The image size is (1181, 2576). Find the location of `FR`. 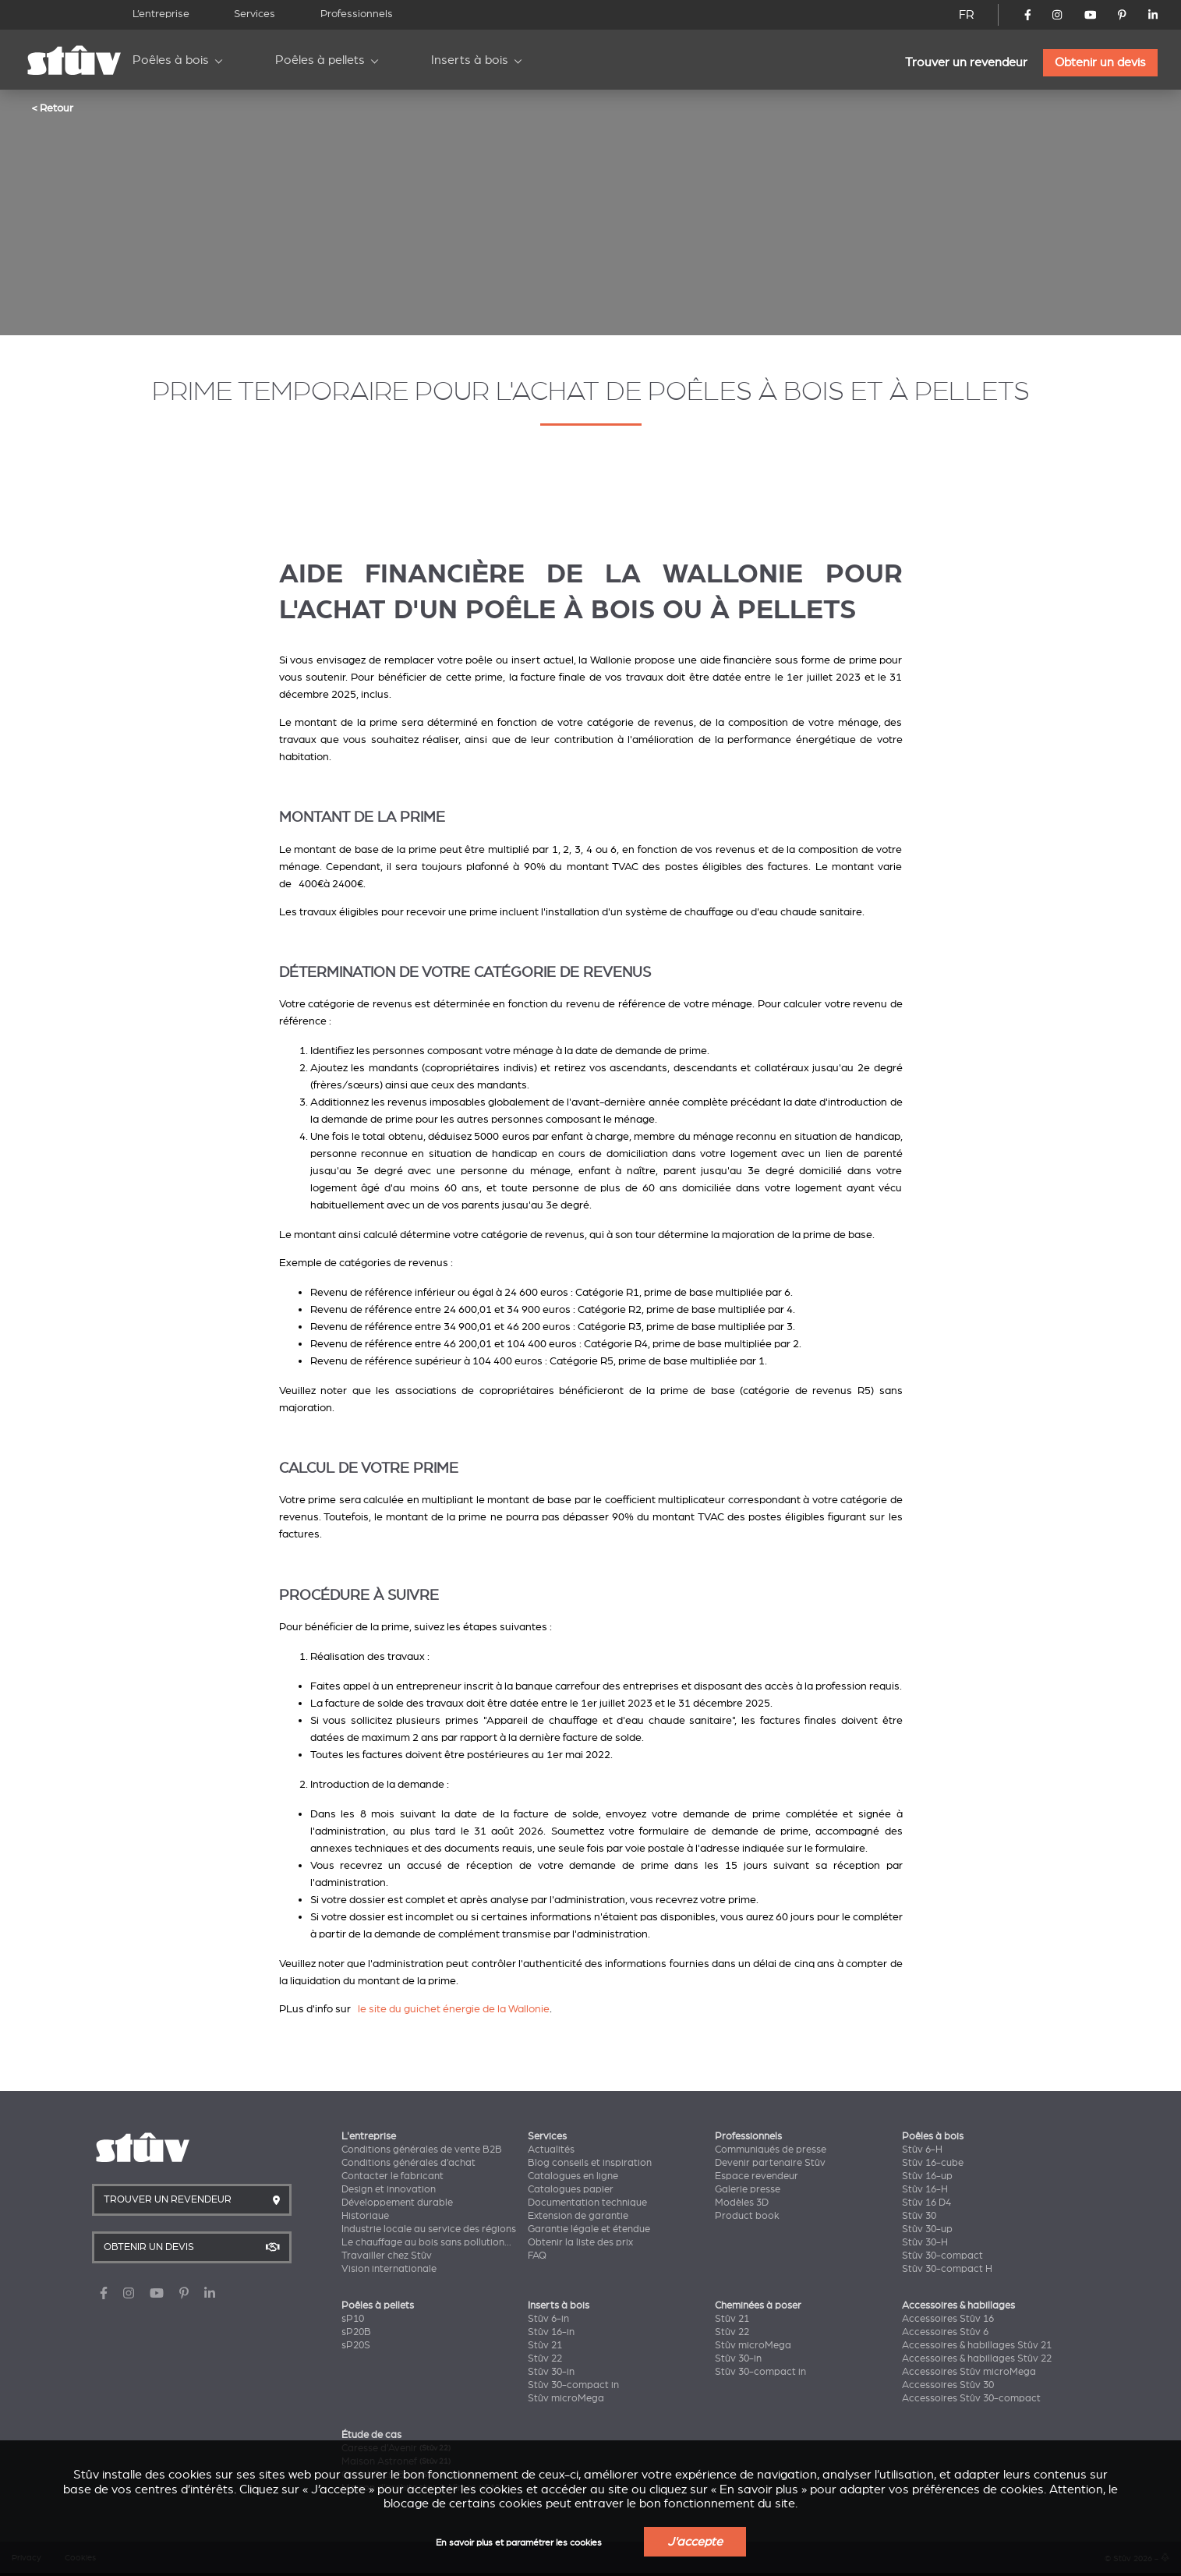

FR is located at coordinates (966, 15).